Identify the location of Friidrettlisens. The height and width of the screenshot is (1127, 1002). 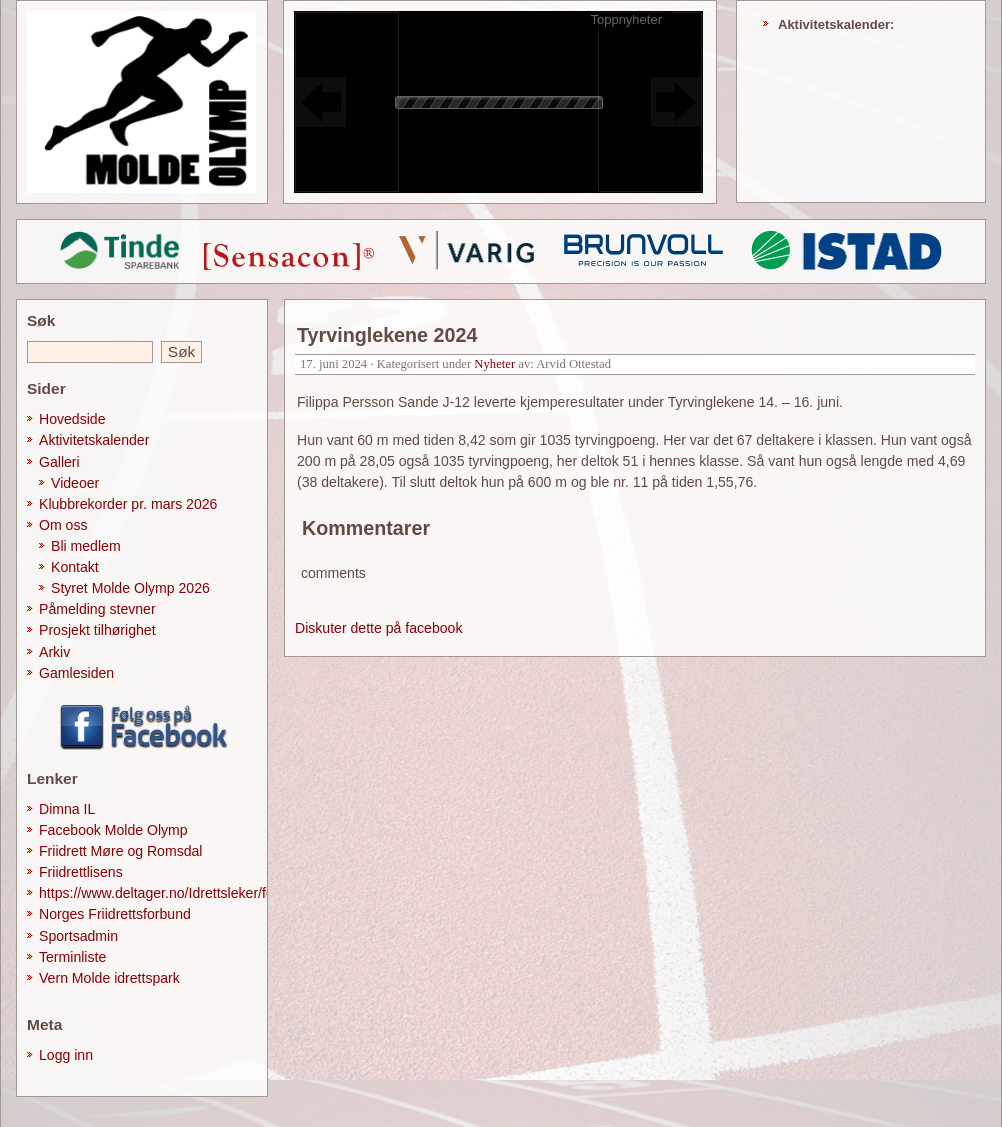
(81, 872).